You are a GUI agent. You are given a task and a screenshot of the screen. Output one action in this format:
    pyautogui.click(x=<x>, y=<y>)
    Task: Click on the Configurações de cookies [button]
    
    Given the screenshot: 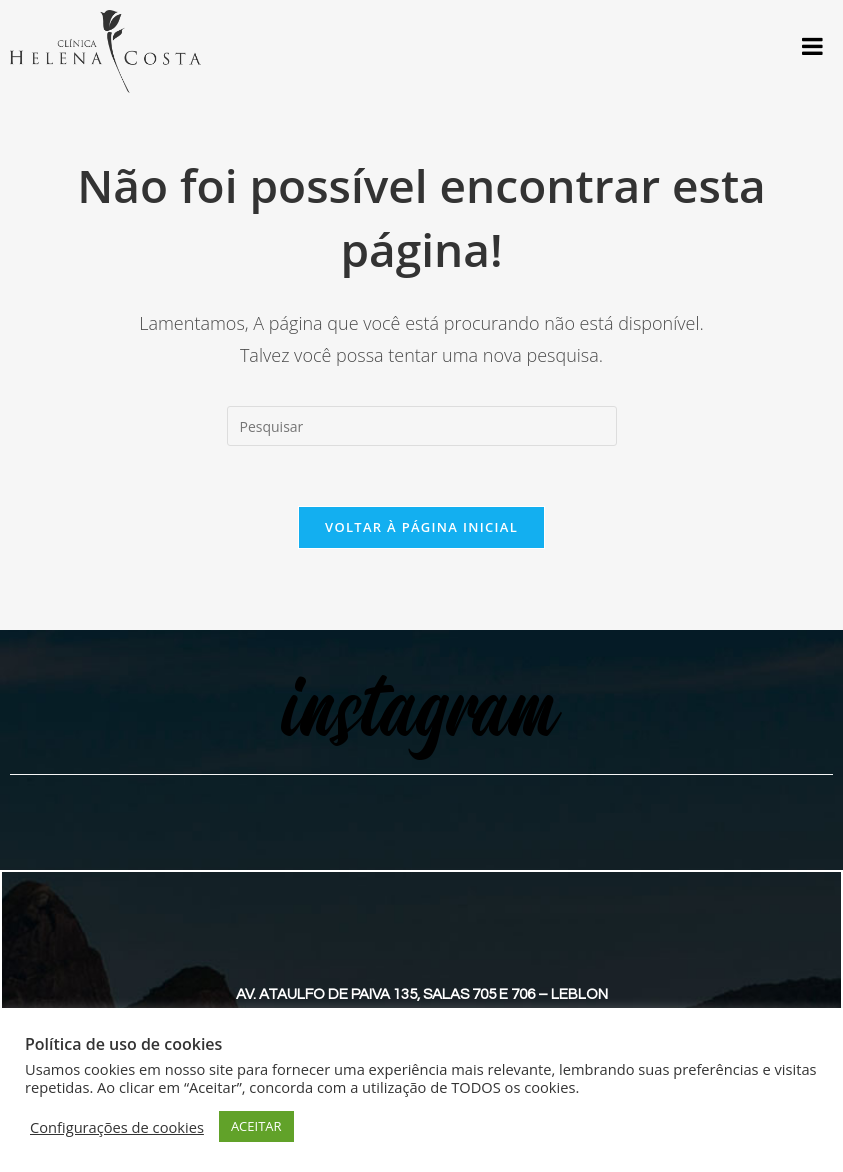 What is the action you would take?
    pyautogui.click(x=117, y=1127)
    